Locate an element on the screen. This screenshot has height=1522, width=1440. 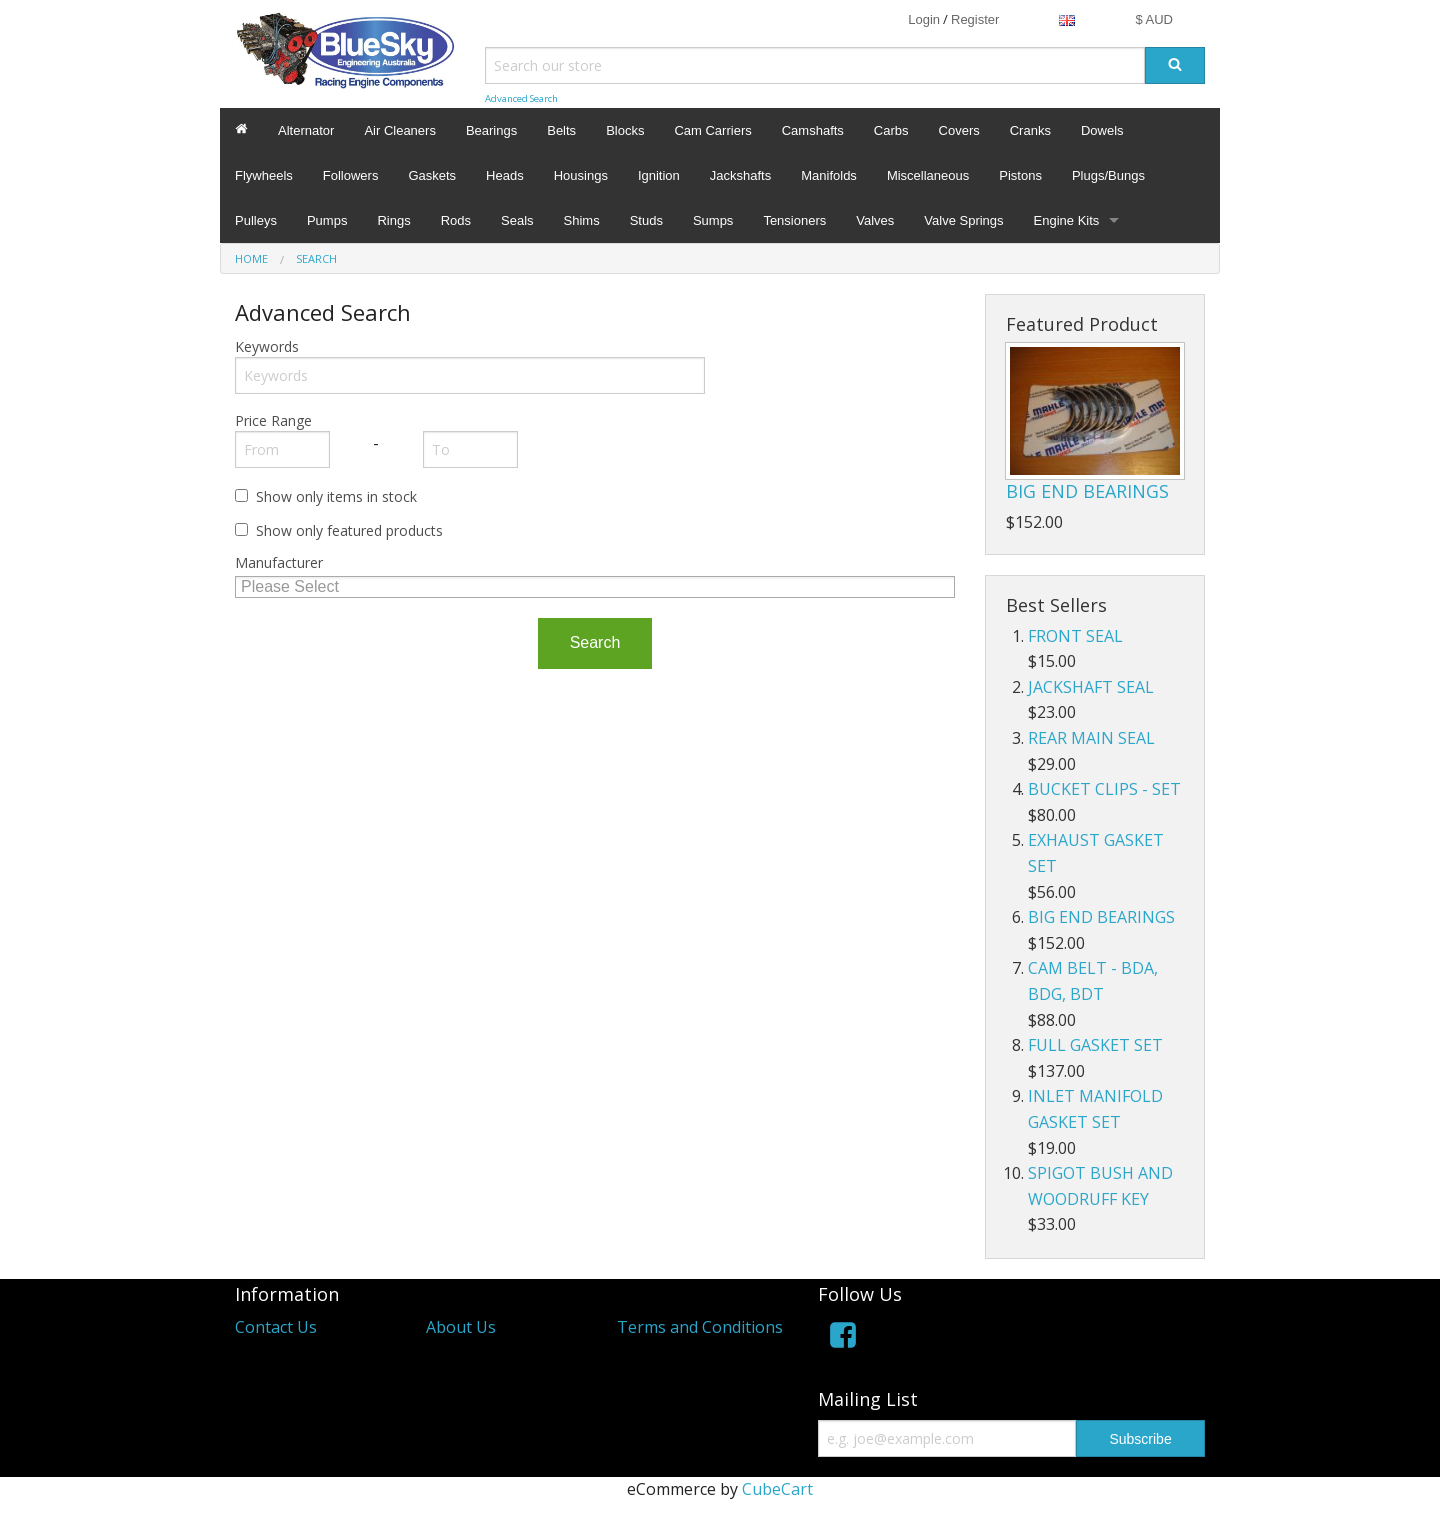
Show only featured products is located at coordinates (349, 530).